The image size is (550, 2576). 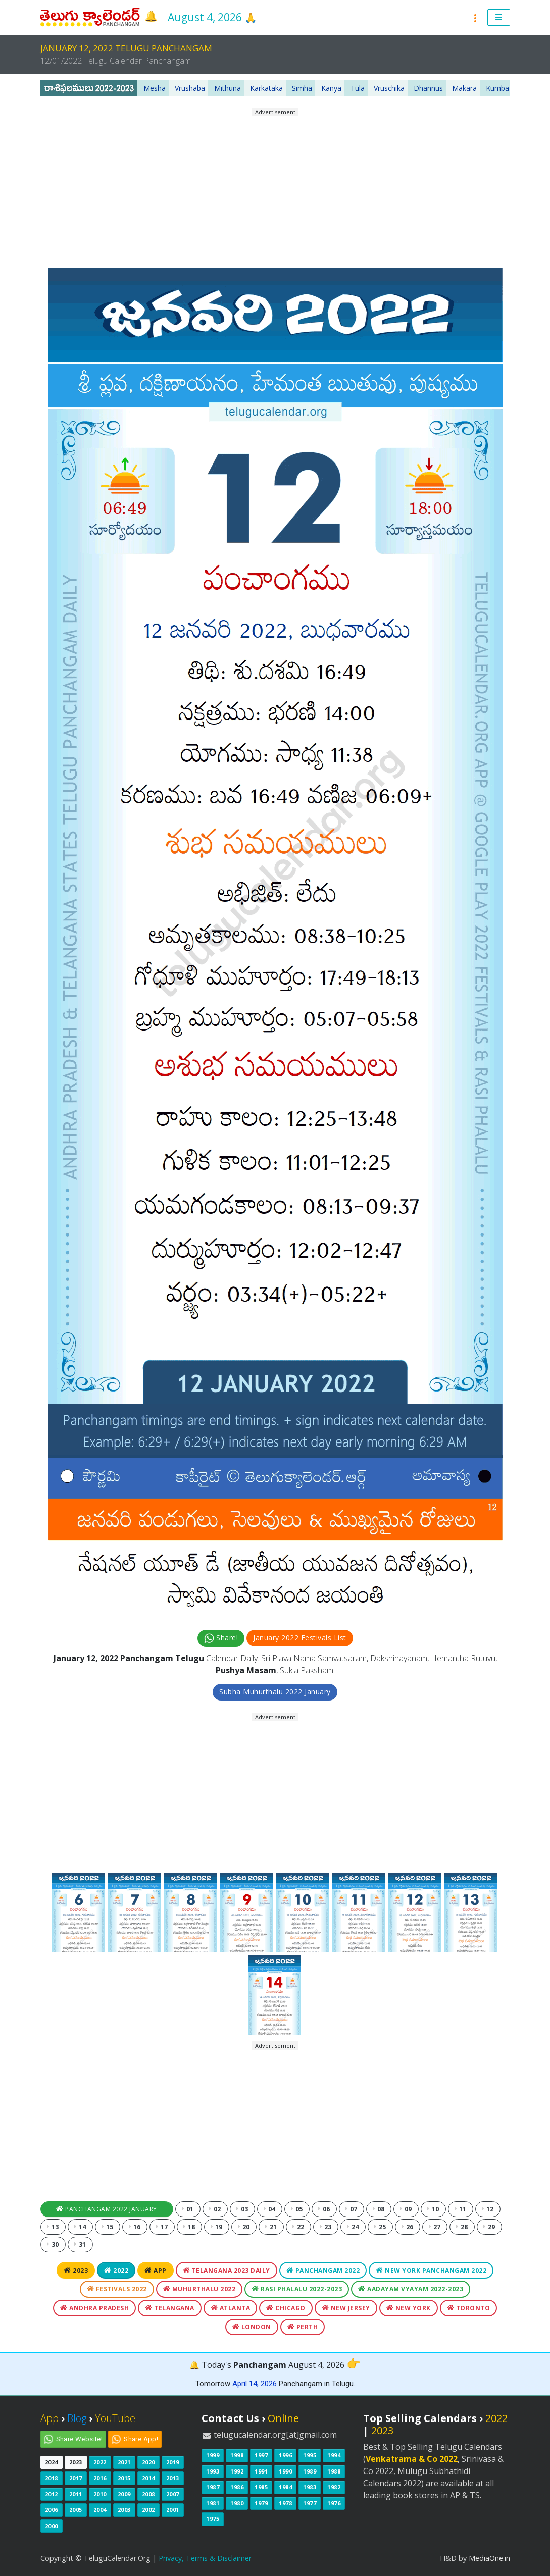 What do you see at coordinates (461, 2209) in the screenshot?
I see `11` at bounding box center [461, 2209].